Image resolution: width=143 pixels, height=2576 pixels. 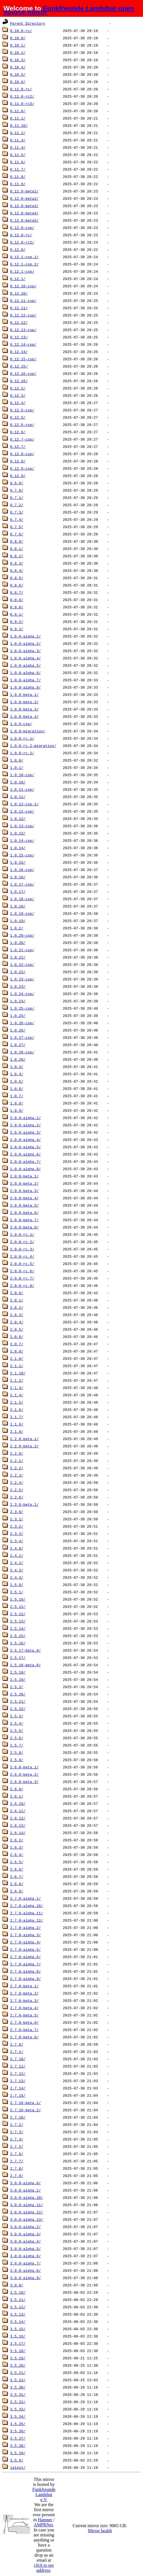 What do you see at coordinates (16, 628) in the screenshot?
I see `0.9.3/` at bounding box center [16, 628].